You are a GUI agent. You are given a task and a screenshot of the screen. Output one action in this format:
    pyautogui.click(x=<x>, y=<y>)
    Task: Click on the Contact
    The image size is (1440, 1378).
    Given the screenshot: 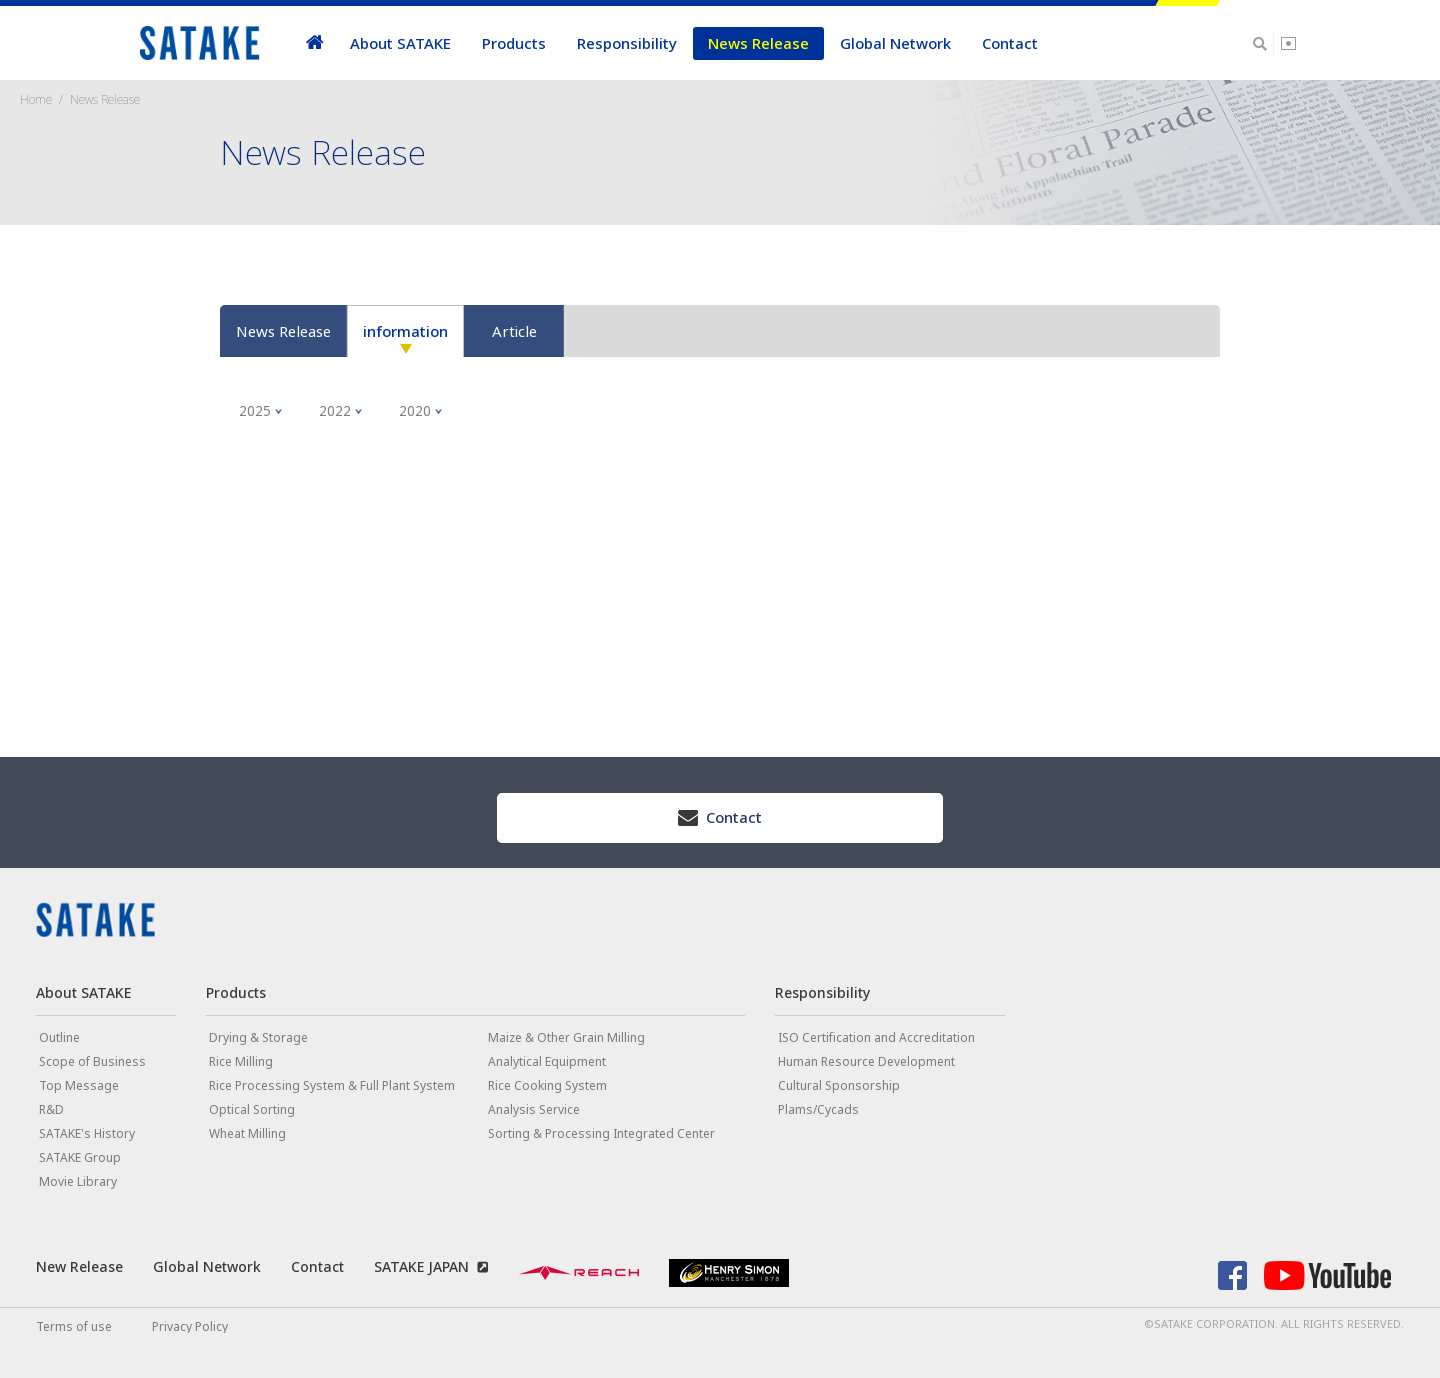 What is the action you would take?
    pyautogui.click(x=1010, y=43)
    